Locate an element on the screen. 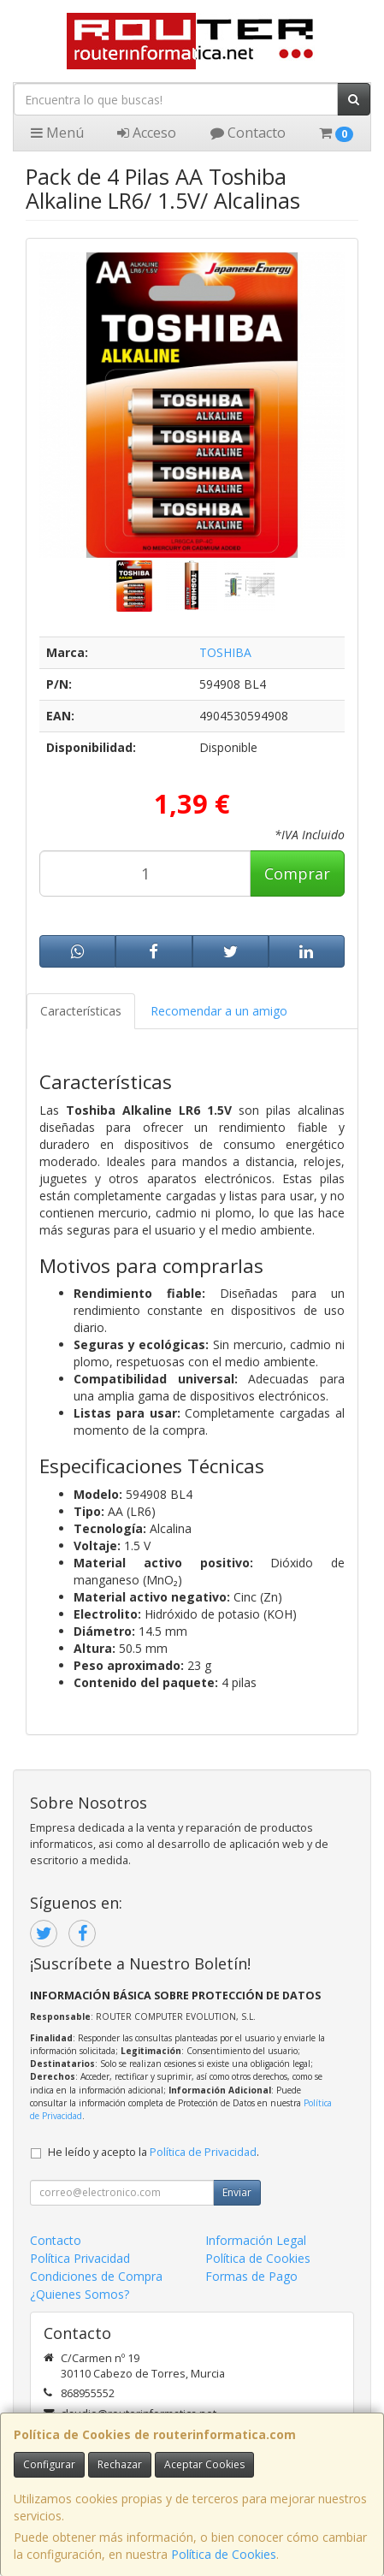  Contacto is located at coordinates (248, 132).